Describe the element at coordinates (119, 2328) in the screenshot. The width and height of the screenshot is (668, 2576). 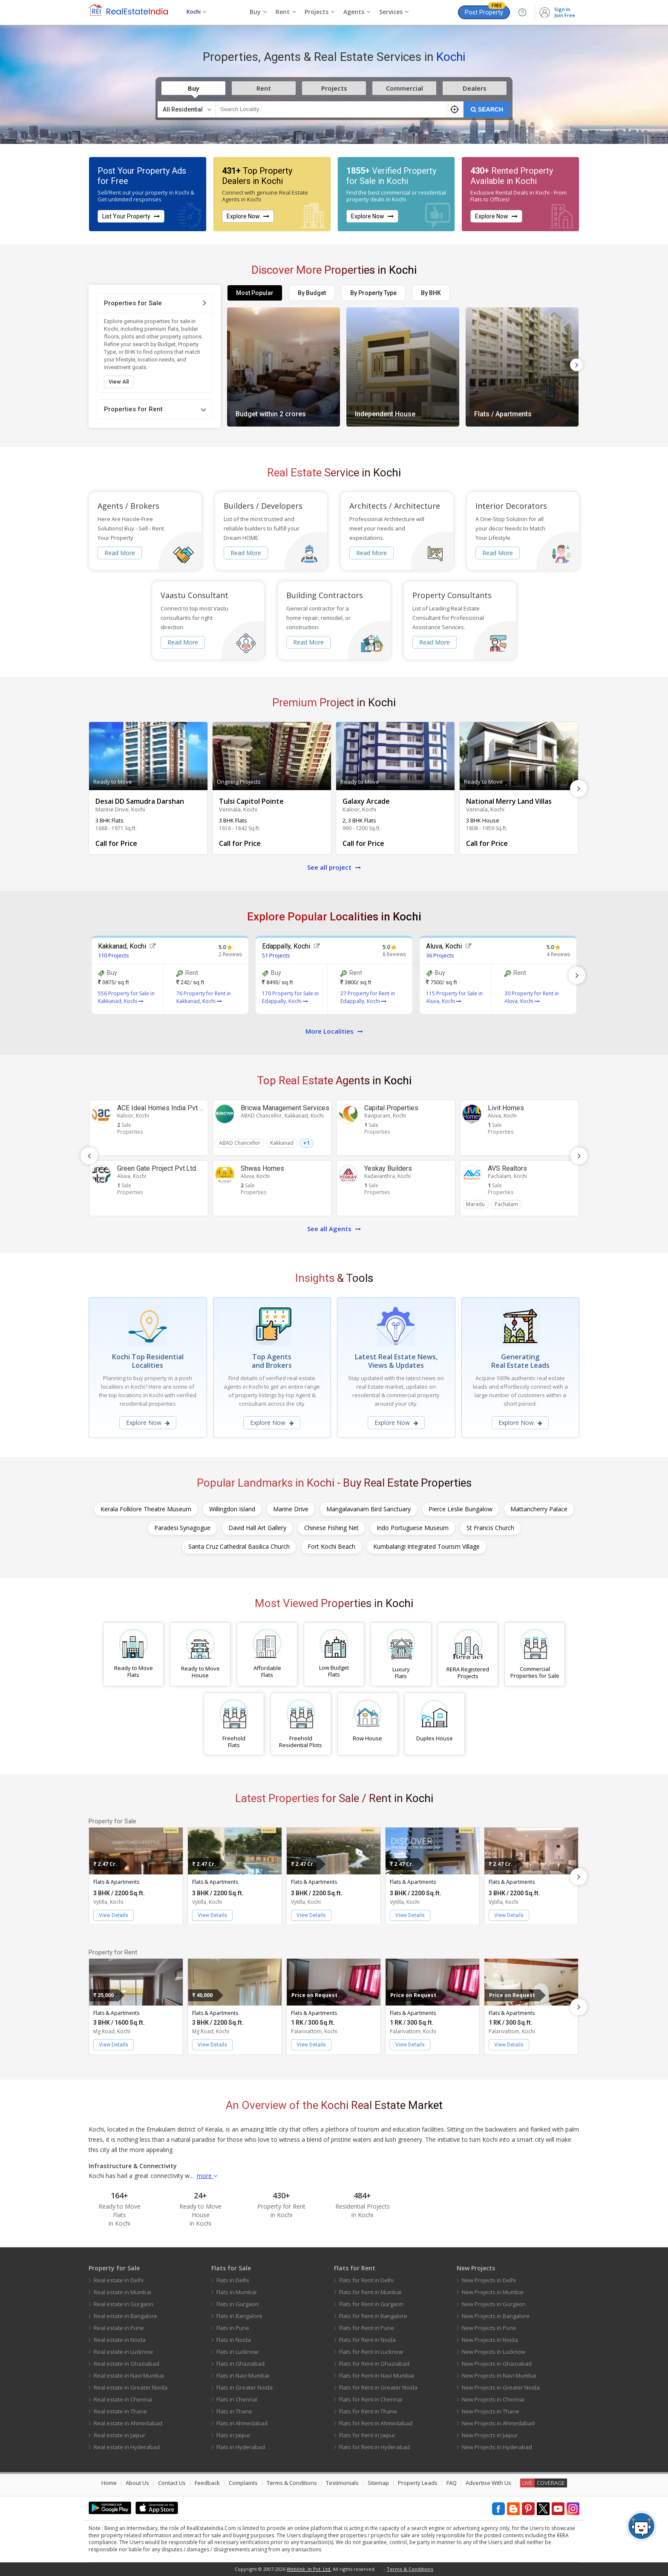
I see `Real estate in Pune` at that location.